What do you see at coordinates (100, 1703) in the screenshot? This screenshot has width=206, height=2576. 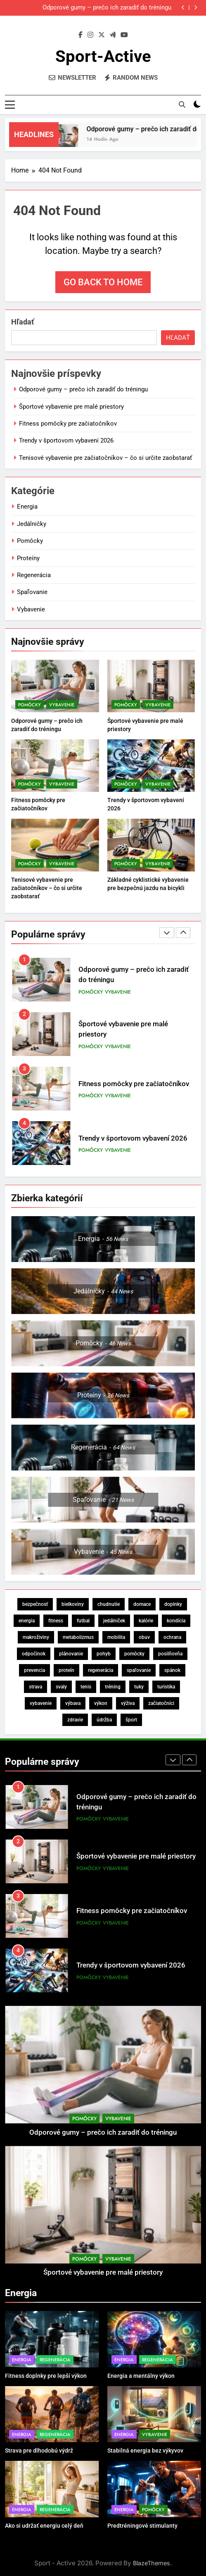 I see `výkon [výkon (28 položiek)]` at bounding box center [100, 1703].